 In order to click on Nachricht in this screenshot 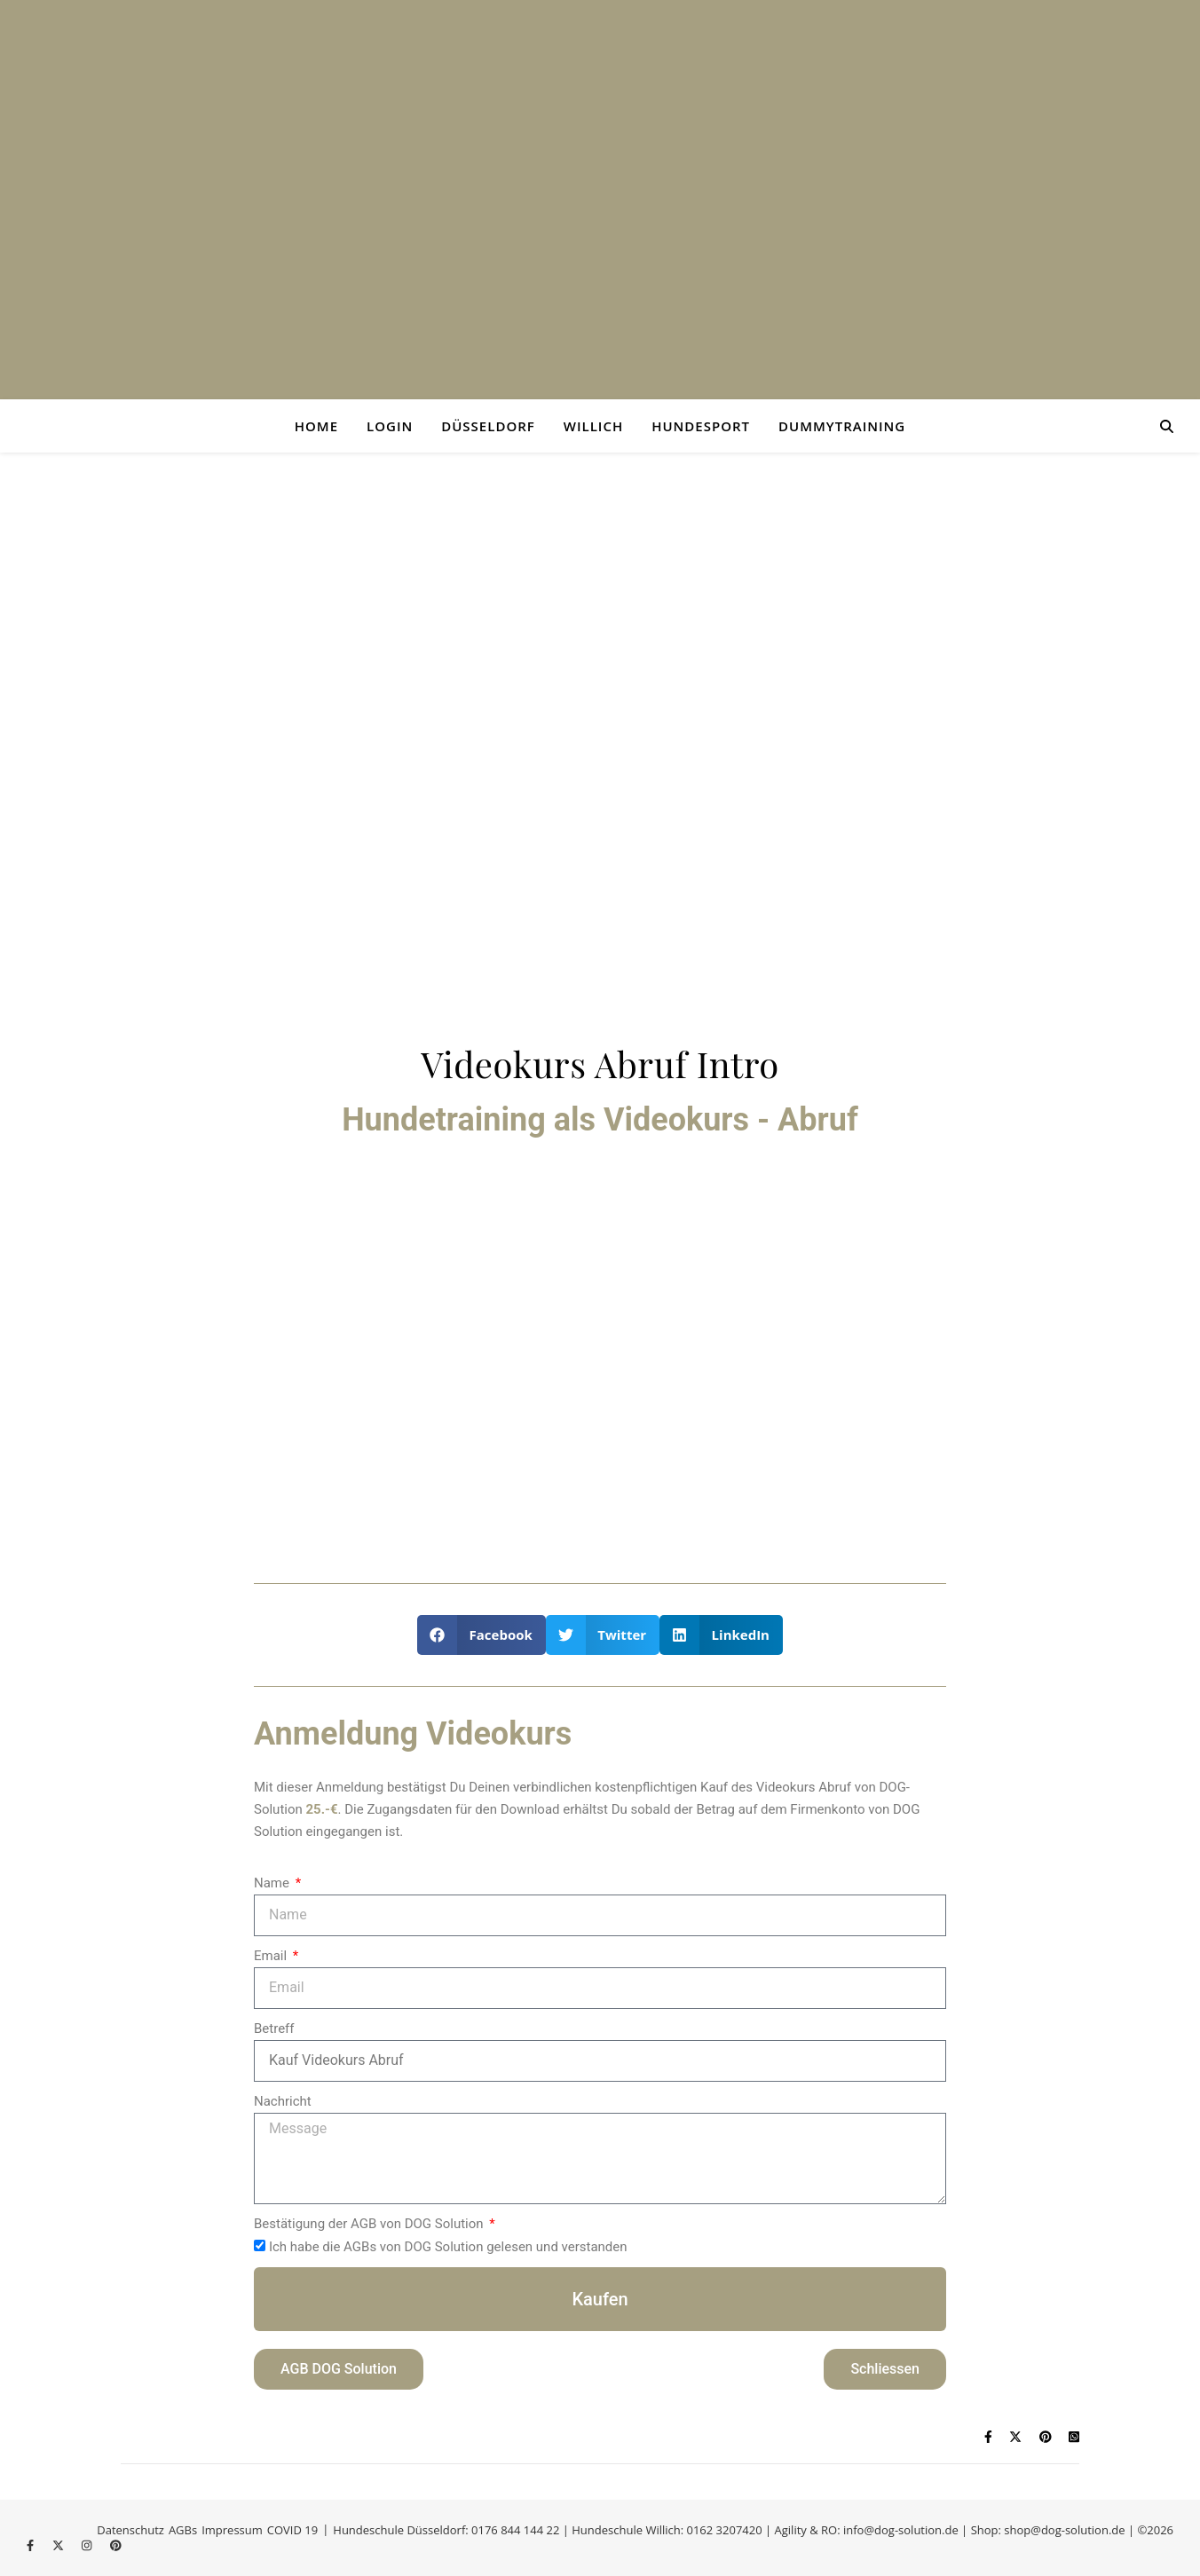, I will do `click(283, 2101)`.